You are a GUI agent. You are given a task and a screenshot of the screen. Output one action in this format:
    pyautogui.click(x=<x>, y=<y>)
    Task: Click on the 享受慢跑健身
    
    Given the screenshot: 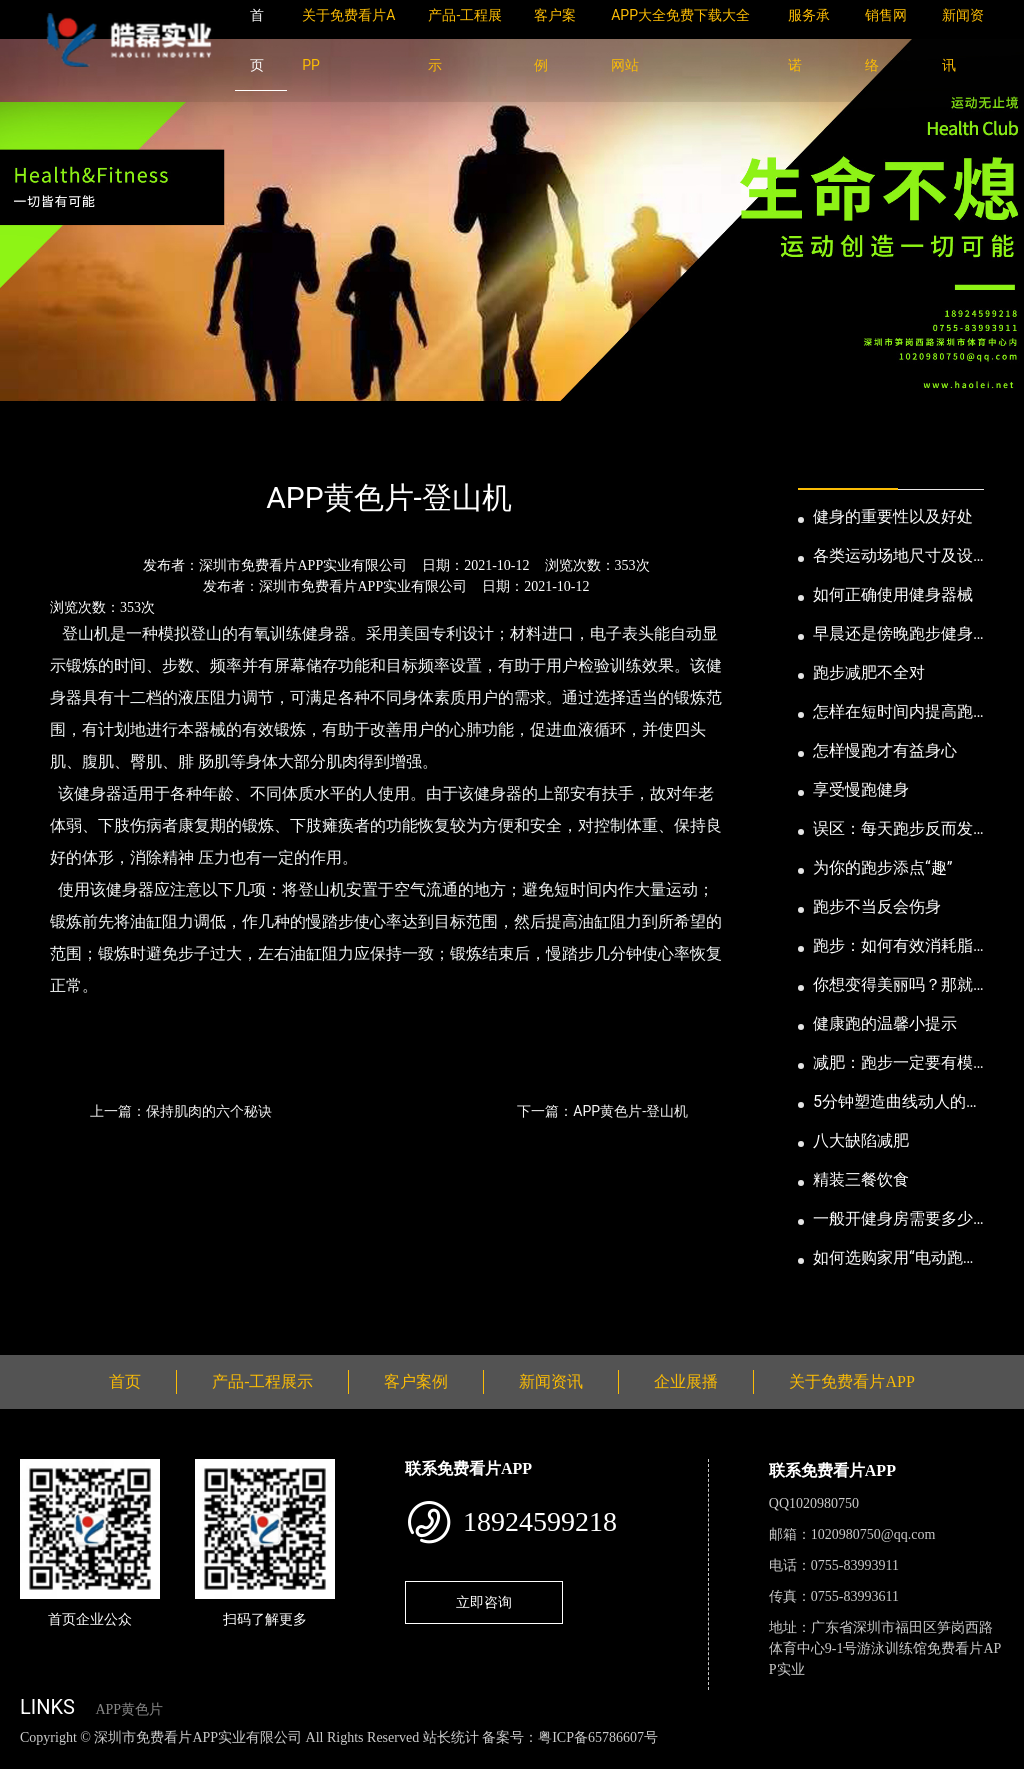 What is the action you would take?
    pyautogui.click(x=861, y=789)
    